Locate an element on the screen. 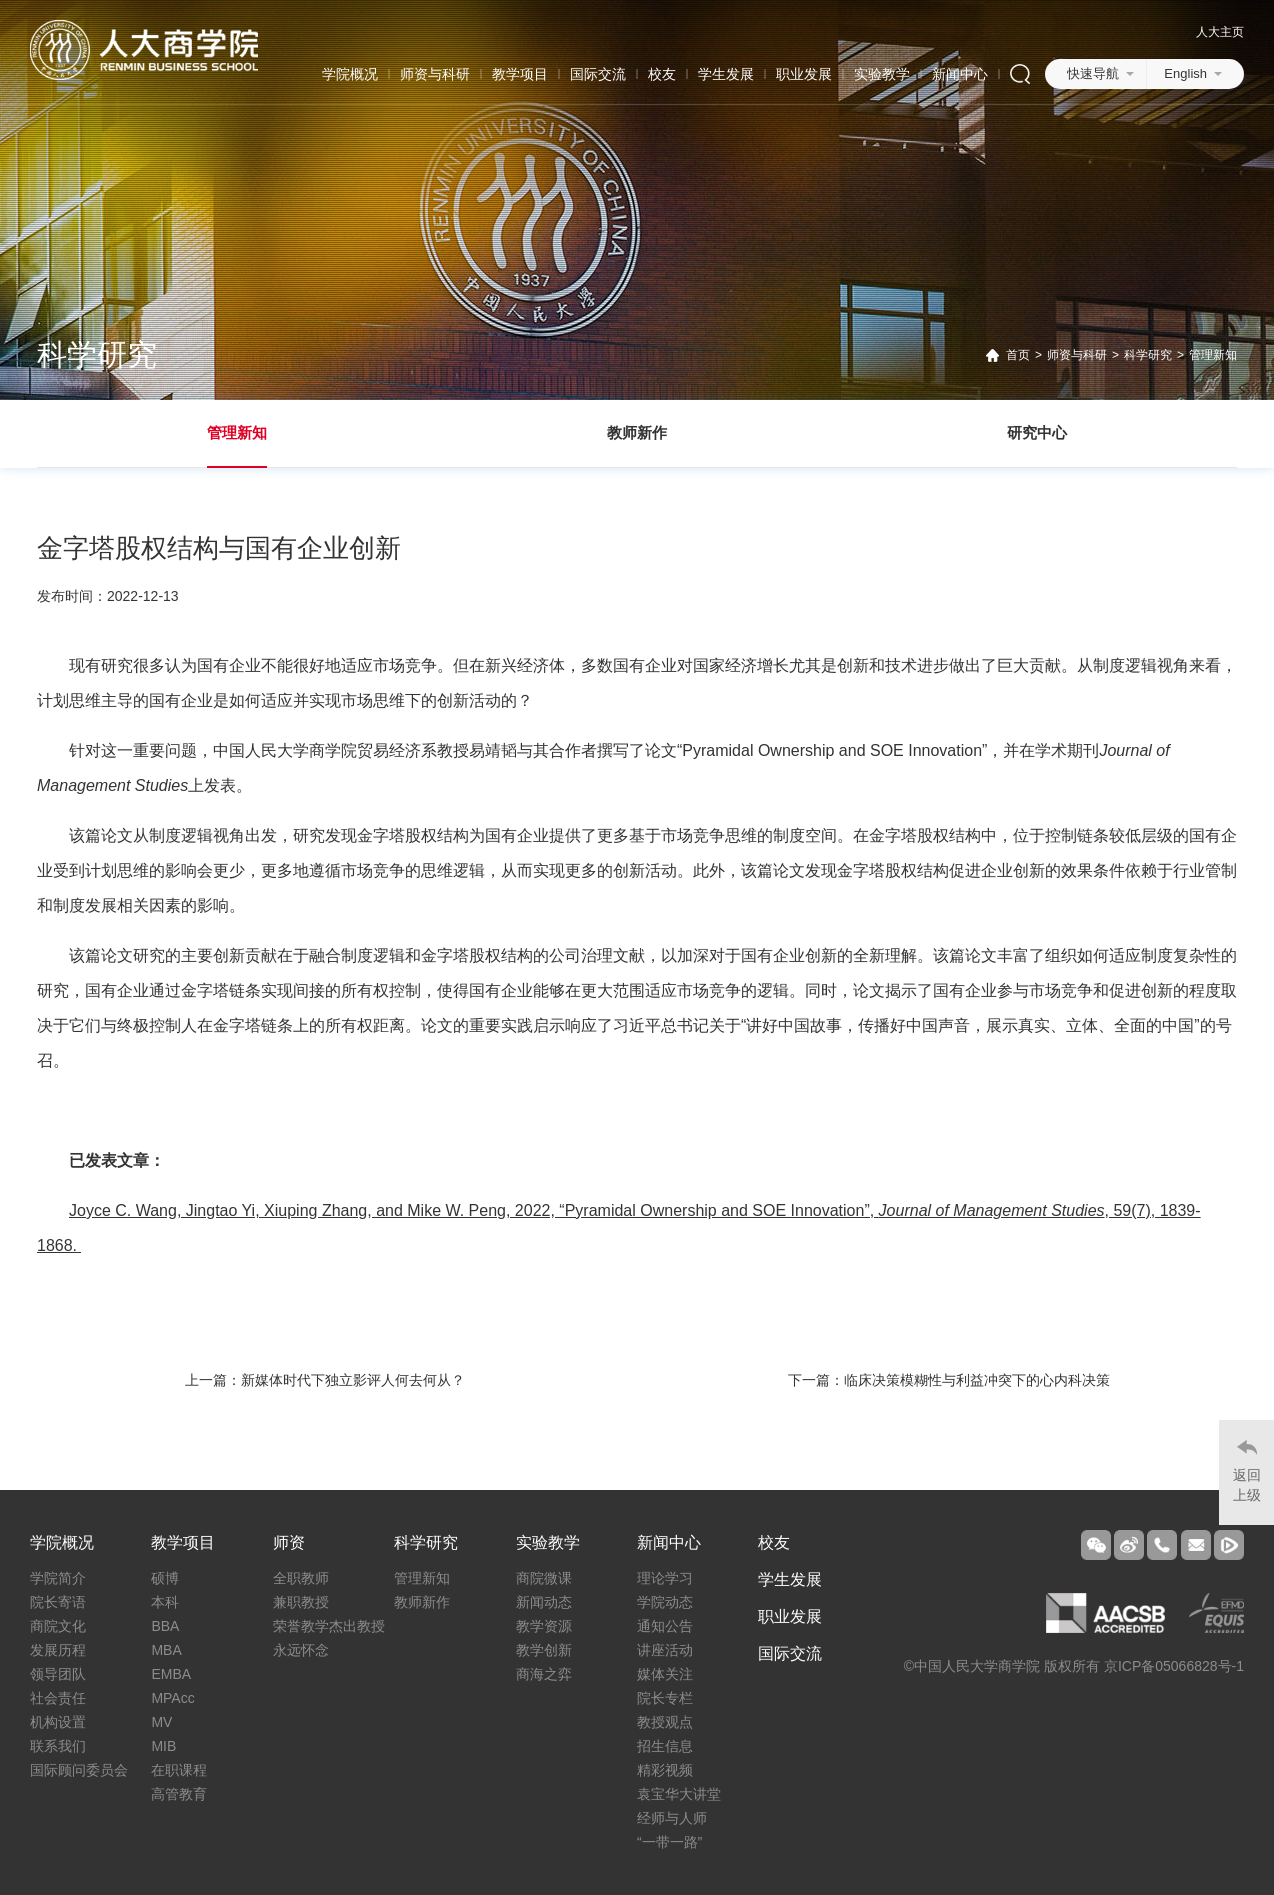 The width and height of the screenshot is (1274, 1895). 校友 is located at coordinates (662, 74).